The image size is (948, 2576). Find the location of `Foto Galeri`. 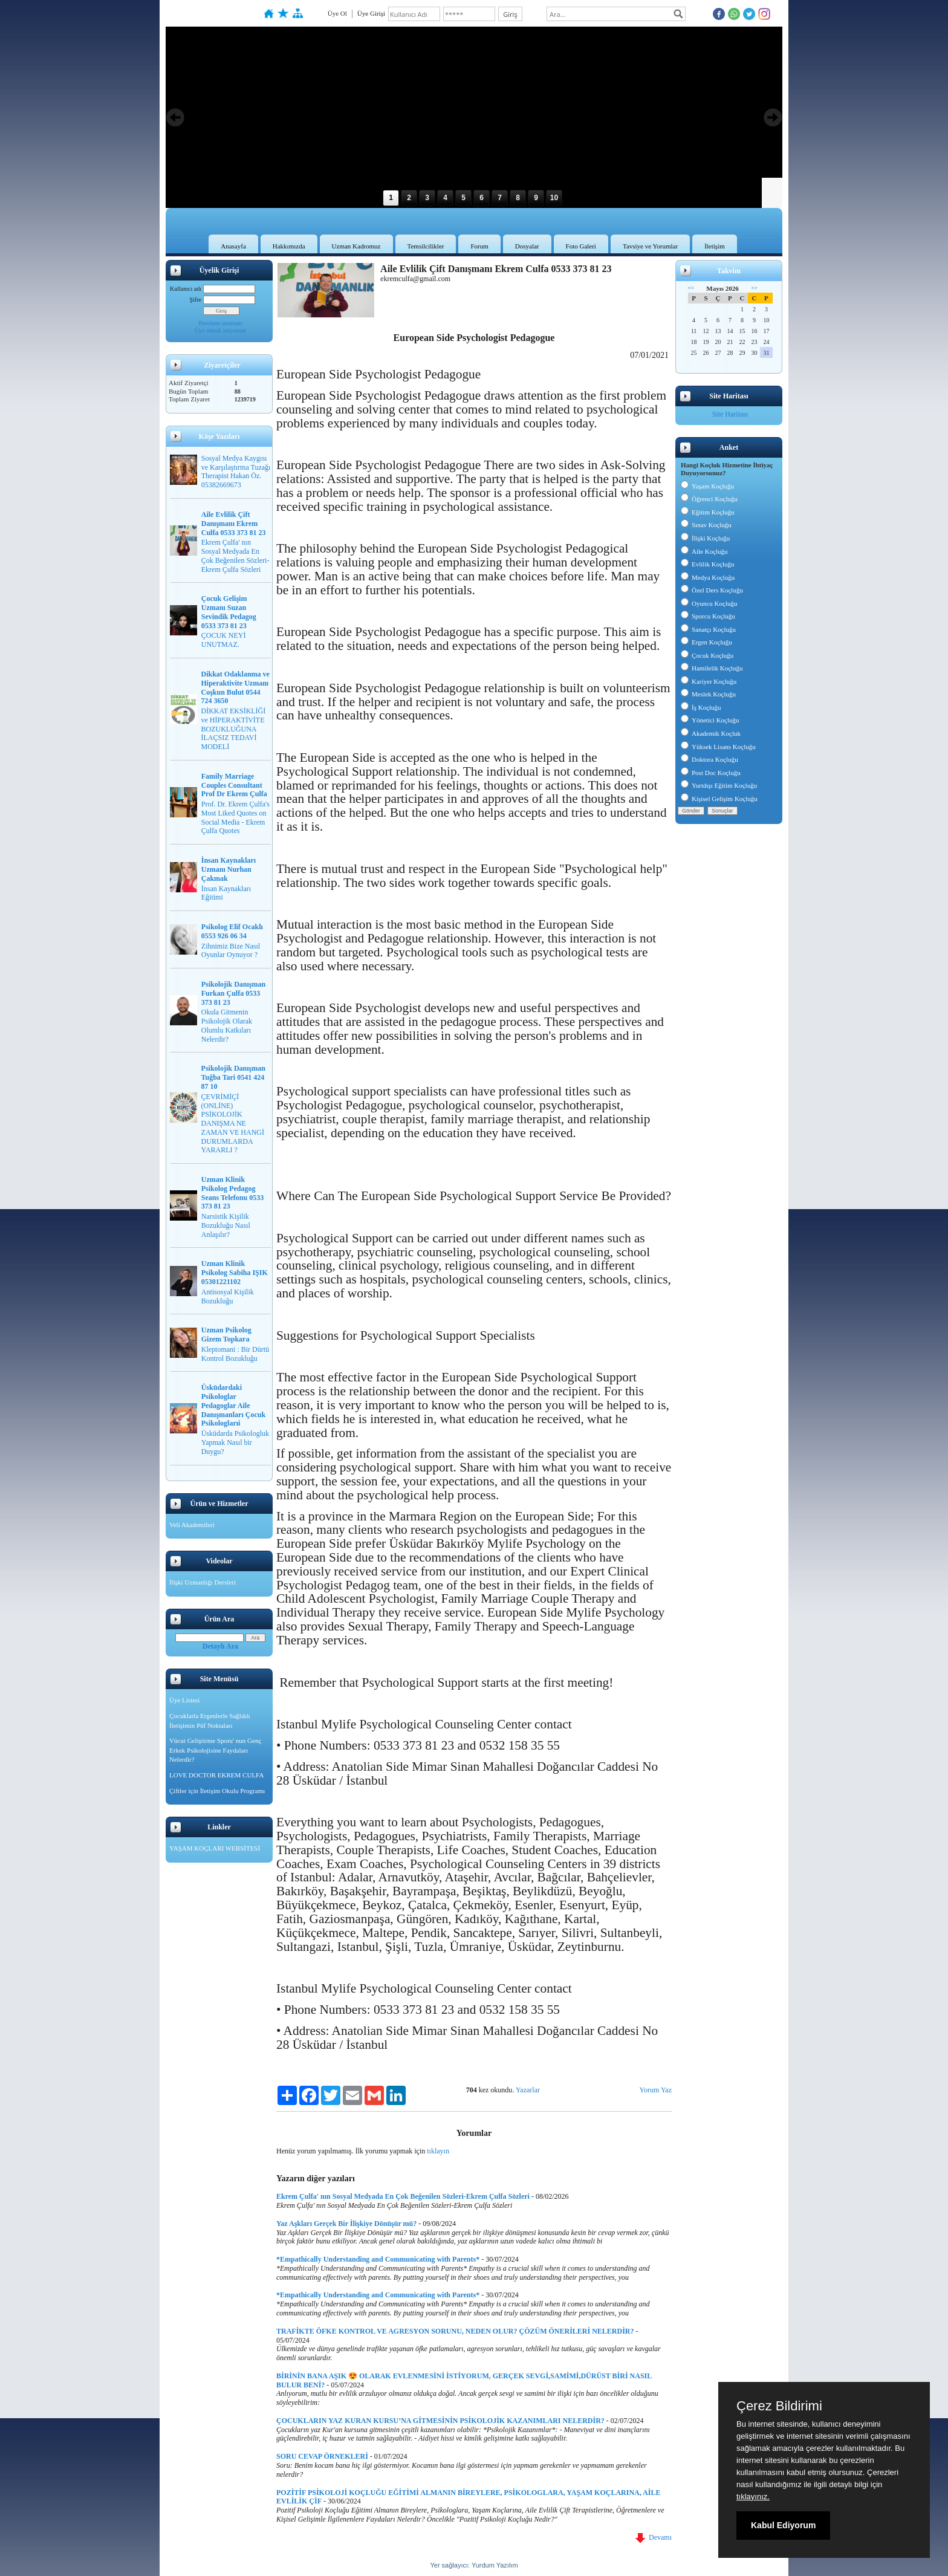

Foto Galeri is located at coordinates (581, 246).